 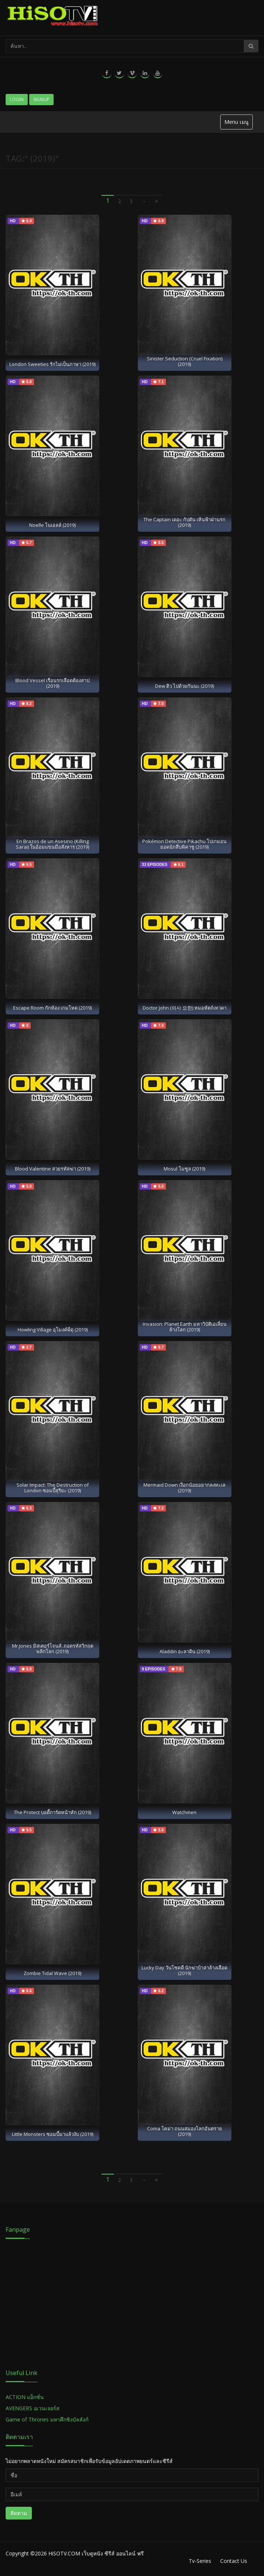 I want to click on Watchmen, so click(x=184, y=1812).